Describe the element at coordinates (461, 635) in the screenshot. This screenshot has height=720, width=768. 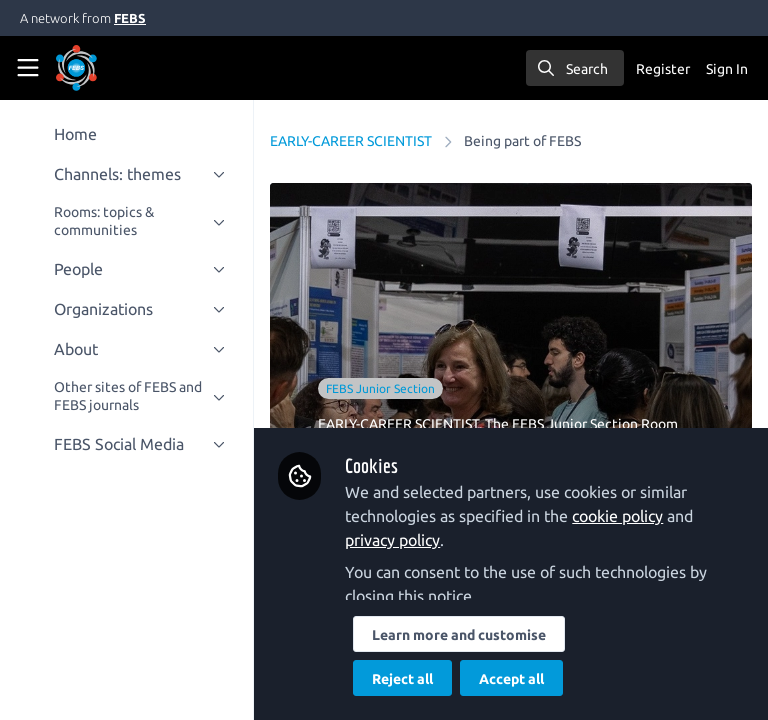
I see `Learn more and customise` at that location.